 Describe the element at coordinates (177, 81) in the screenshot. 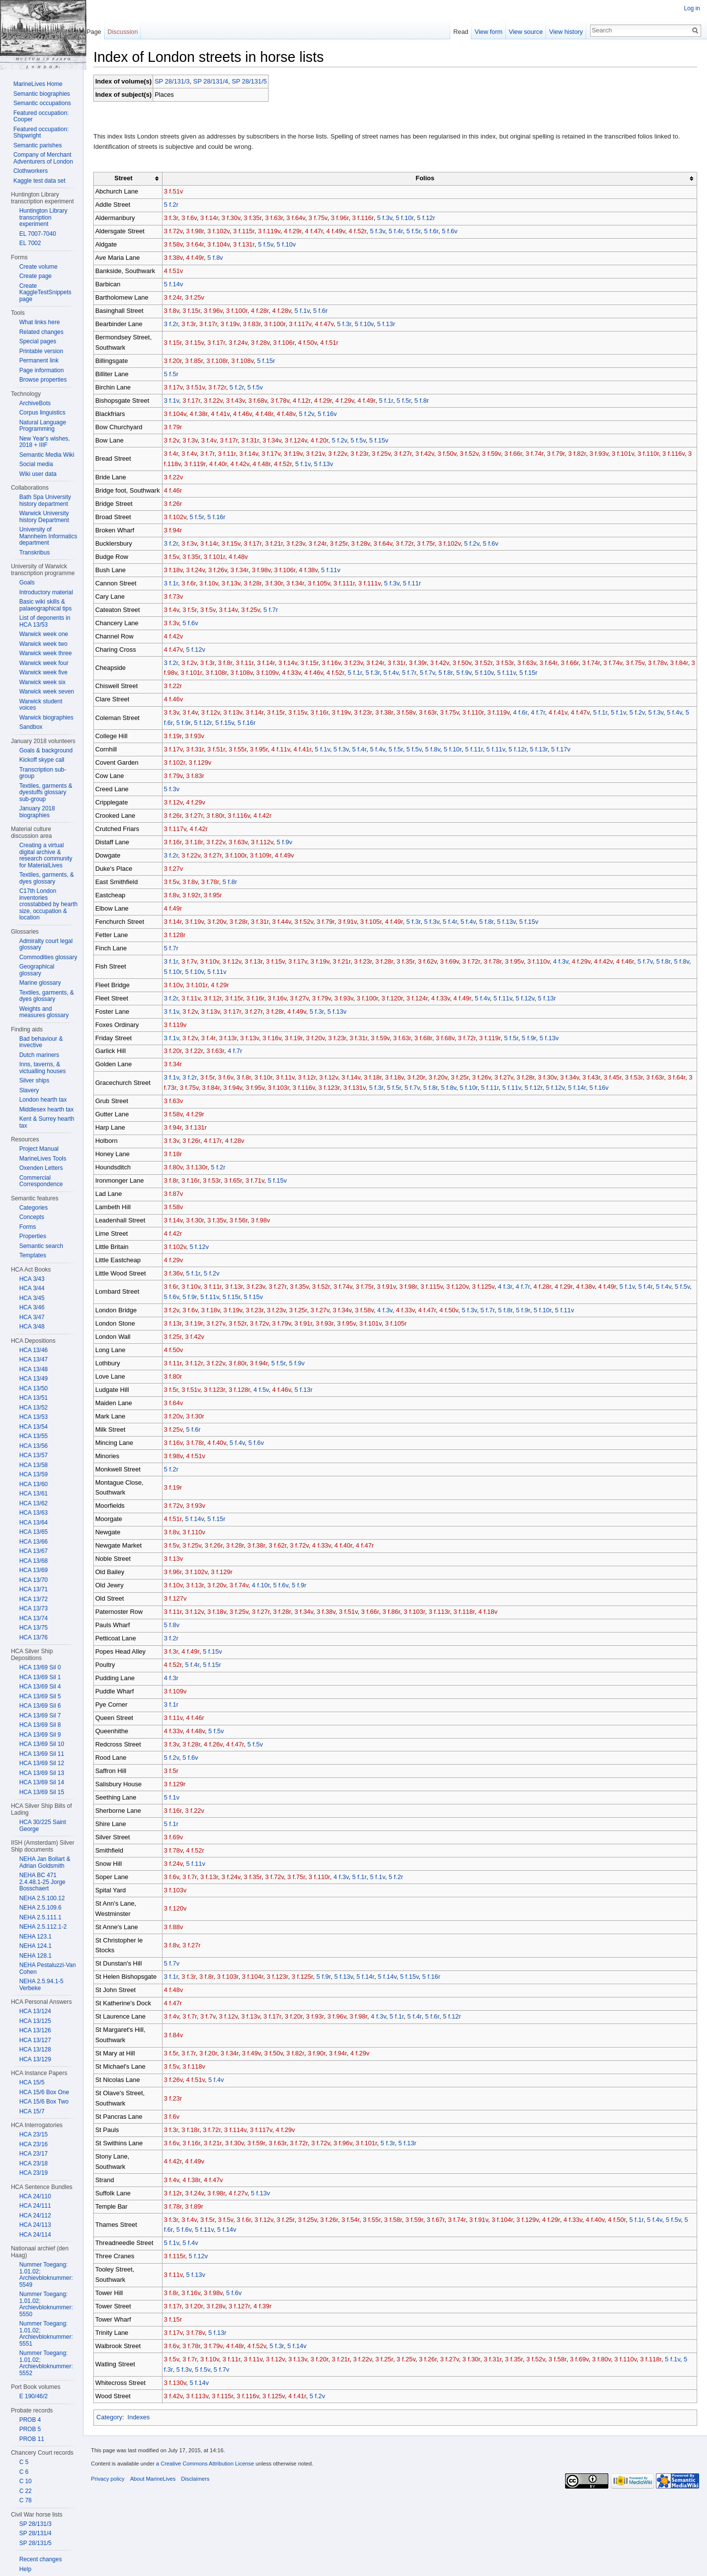

I see `SP 28/131/3` at that location.